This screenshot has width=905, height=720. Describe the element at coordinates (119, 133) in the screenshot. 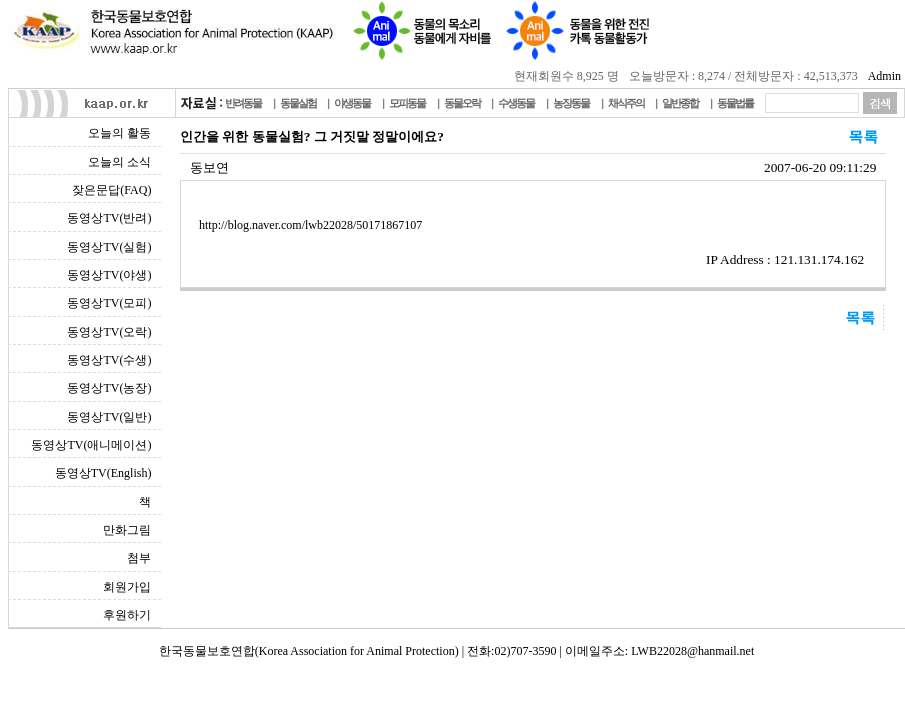

I see `오늘의 활동` at that location.